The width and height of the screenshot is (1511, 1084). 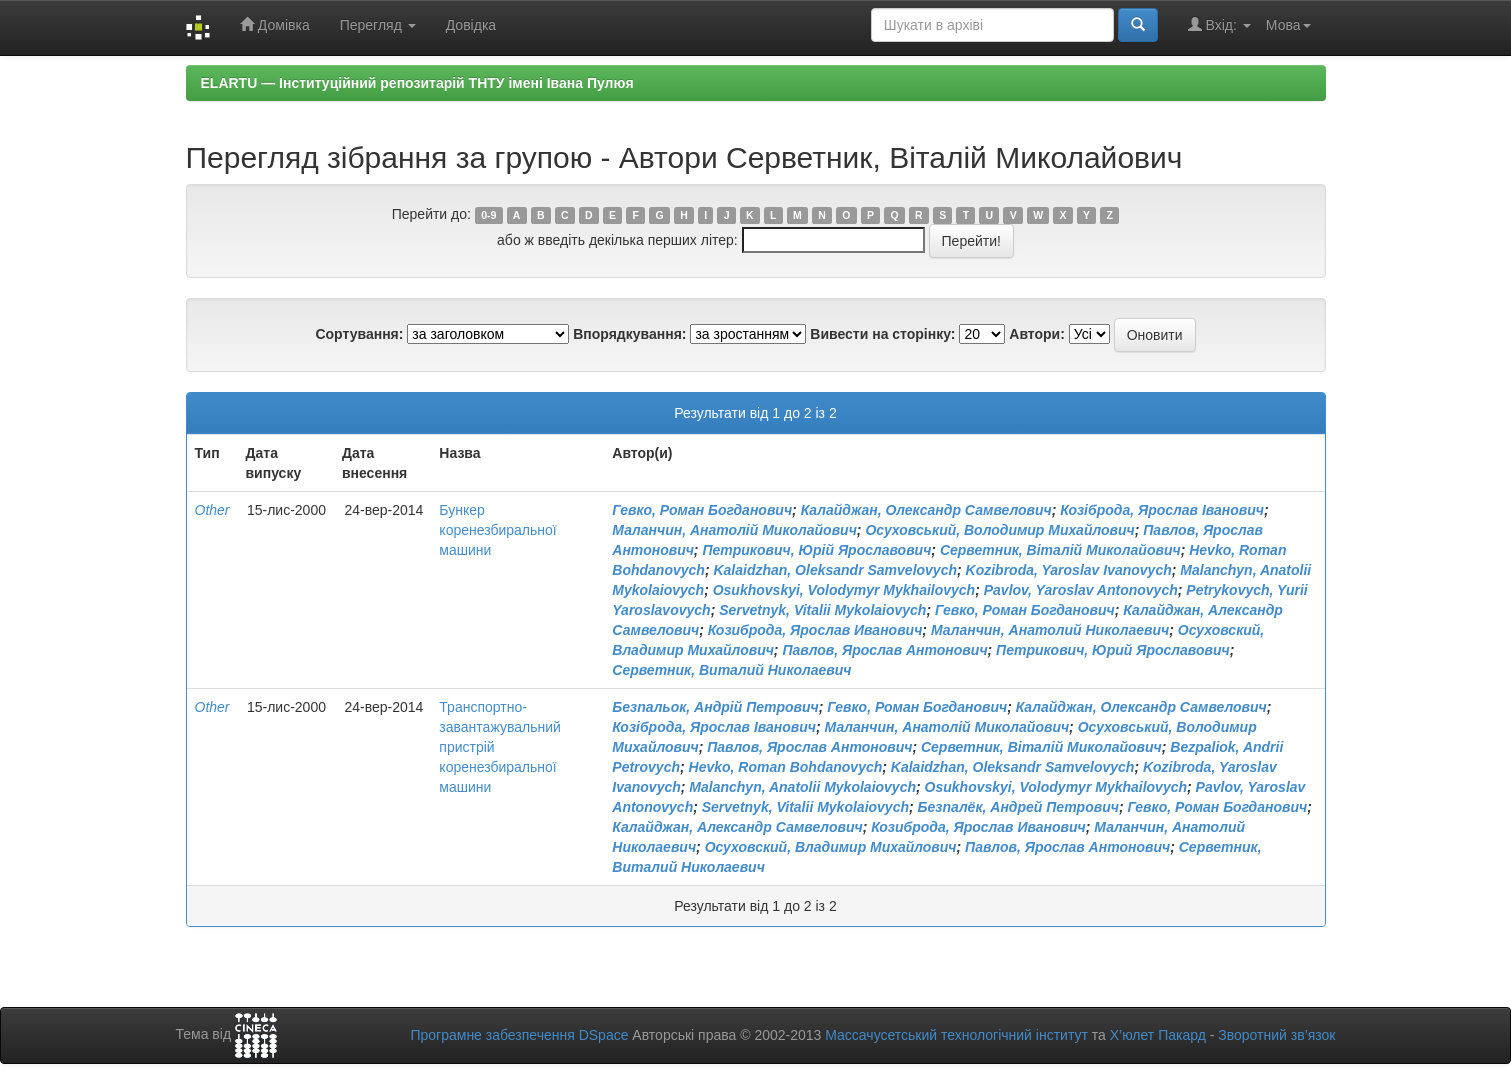 What do you see at coordinates (956, 1035) in the screenshot?
I see `Массачусетський технологічний інститут` at bounding box center [956, 1035].